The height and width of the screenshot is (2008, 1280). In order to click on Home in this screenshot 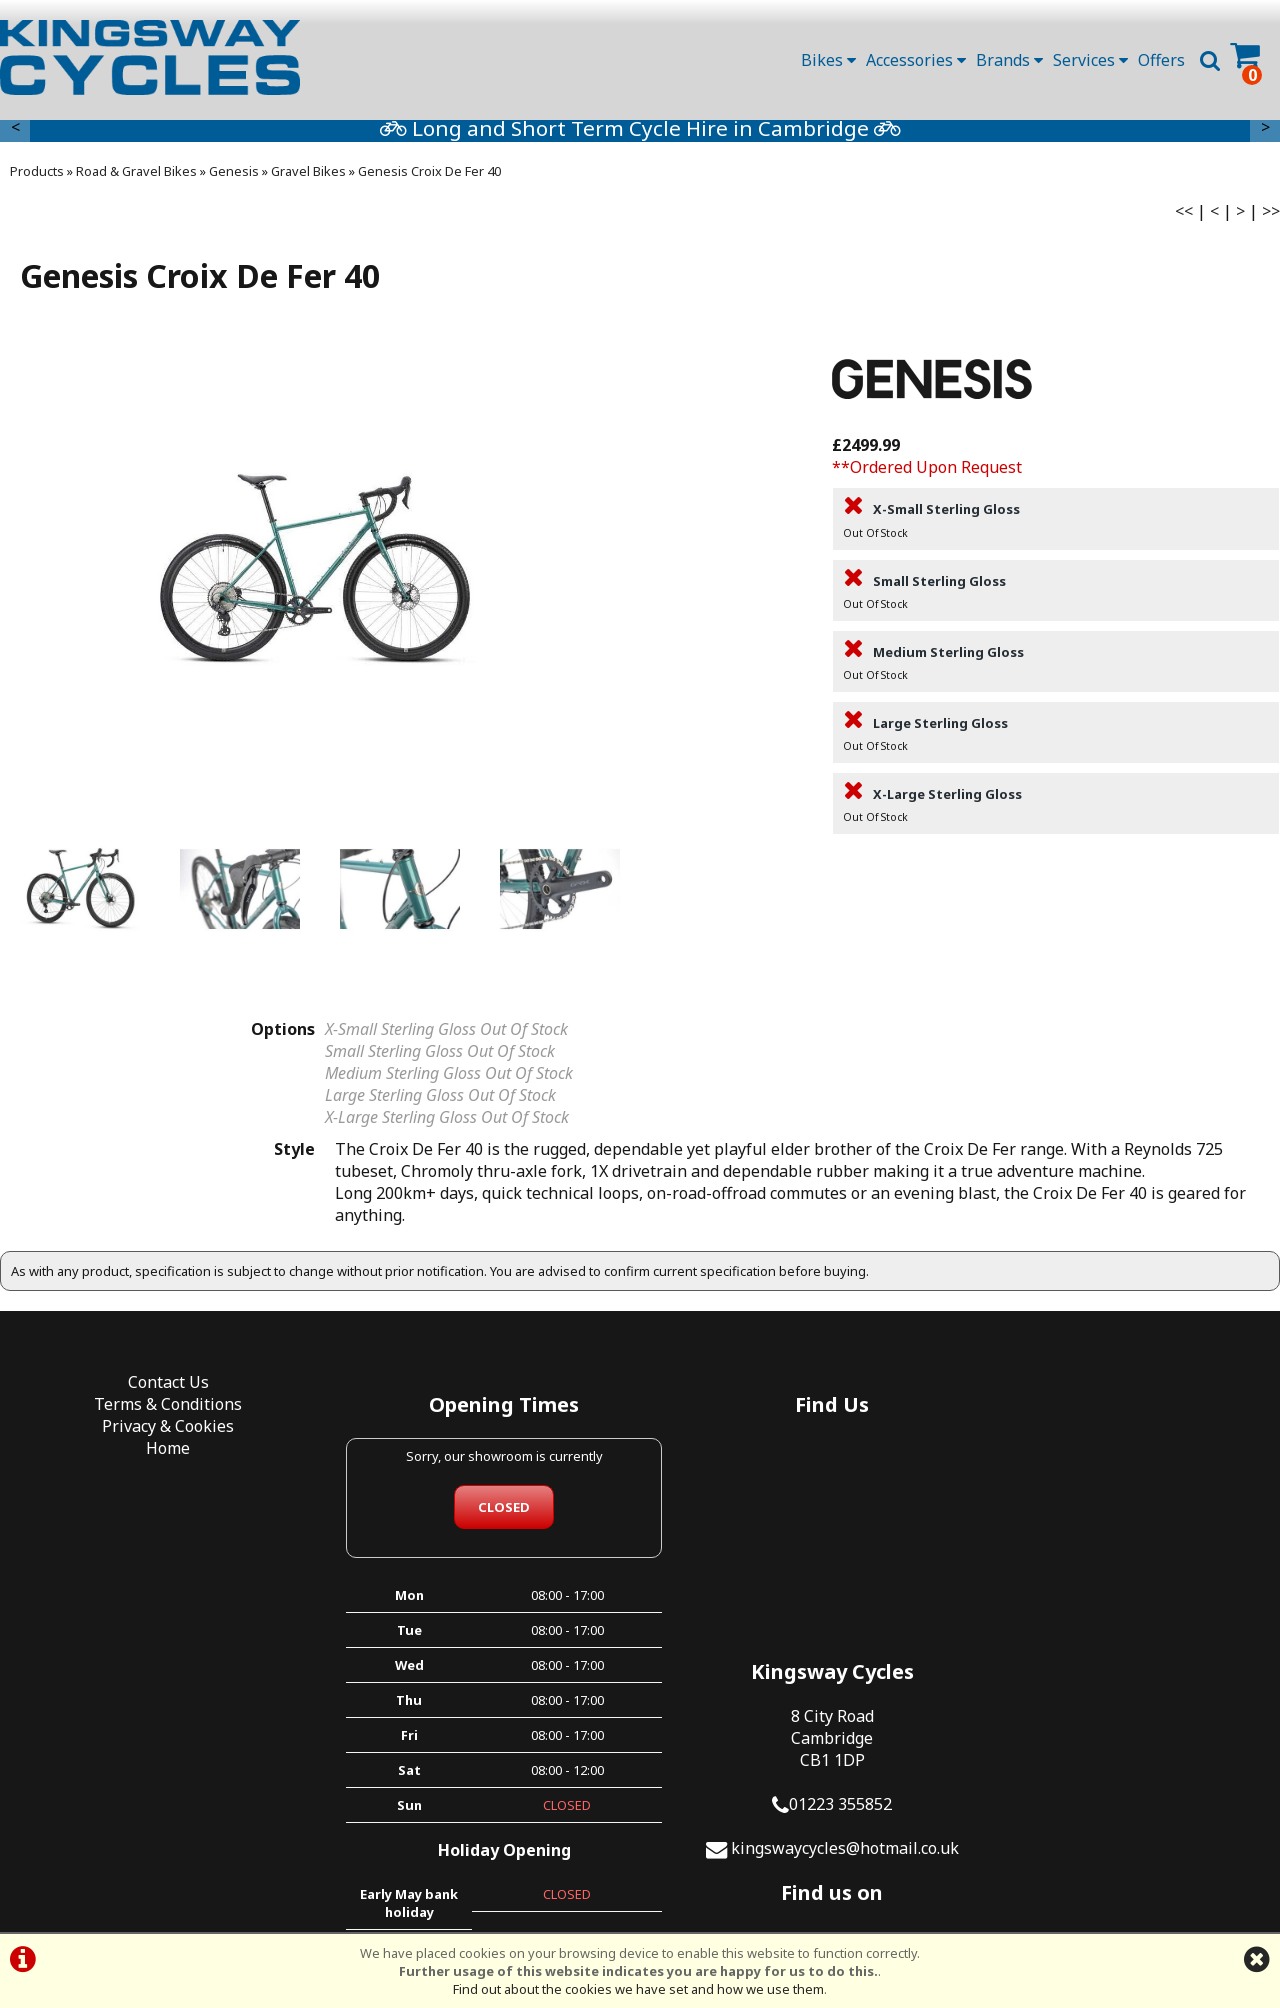, I will do `click(160, 1455)`.